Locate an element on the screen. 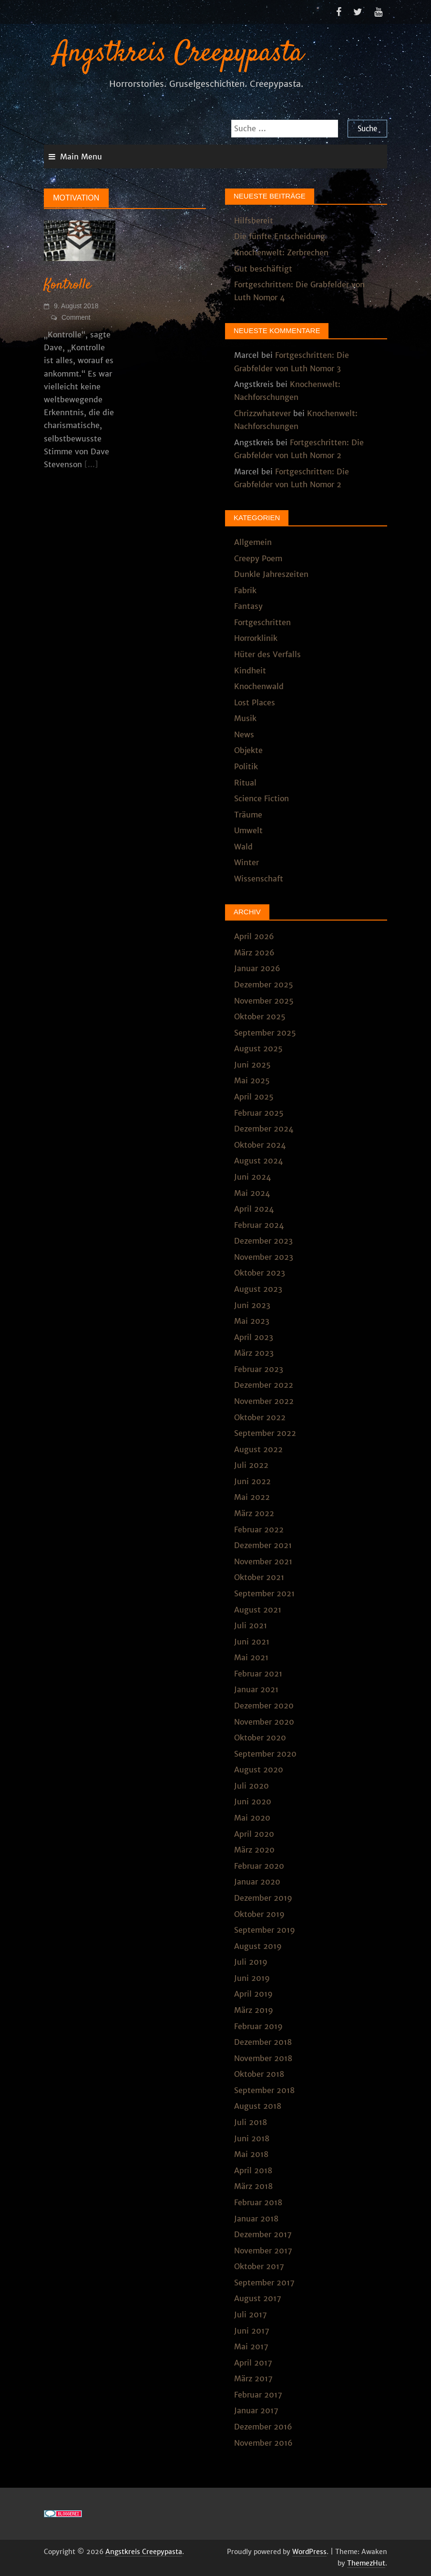 This screenshot has width=431, height=2576. August 2018 is located at coordinates (257, 2106).